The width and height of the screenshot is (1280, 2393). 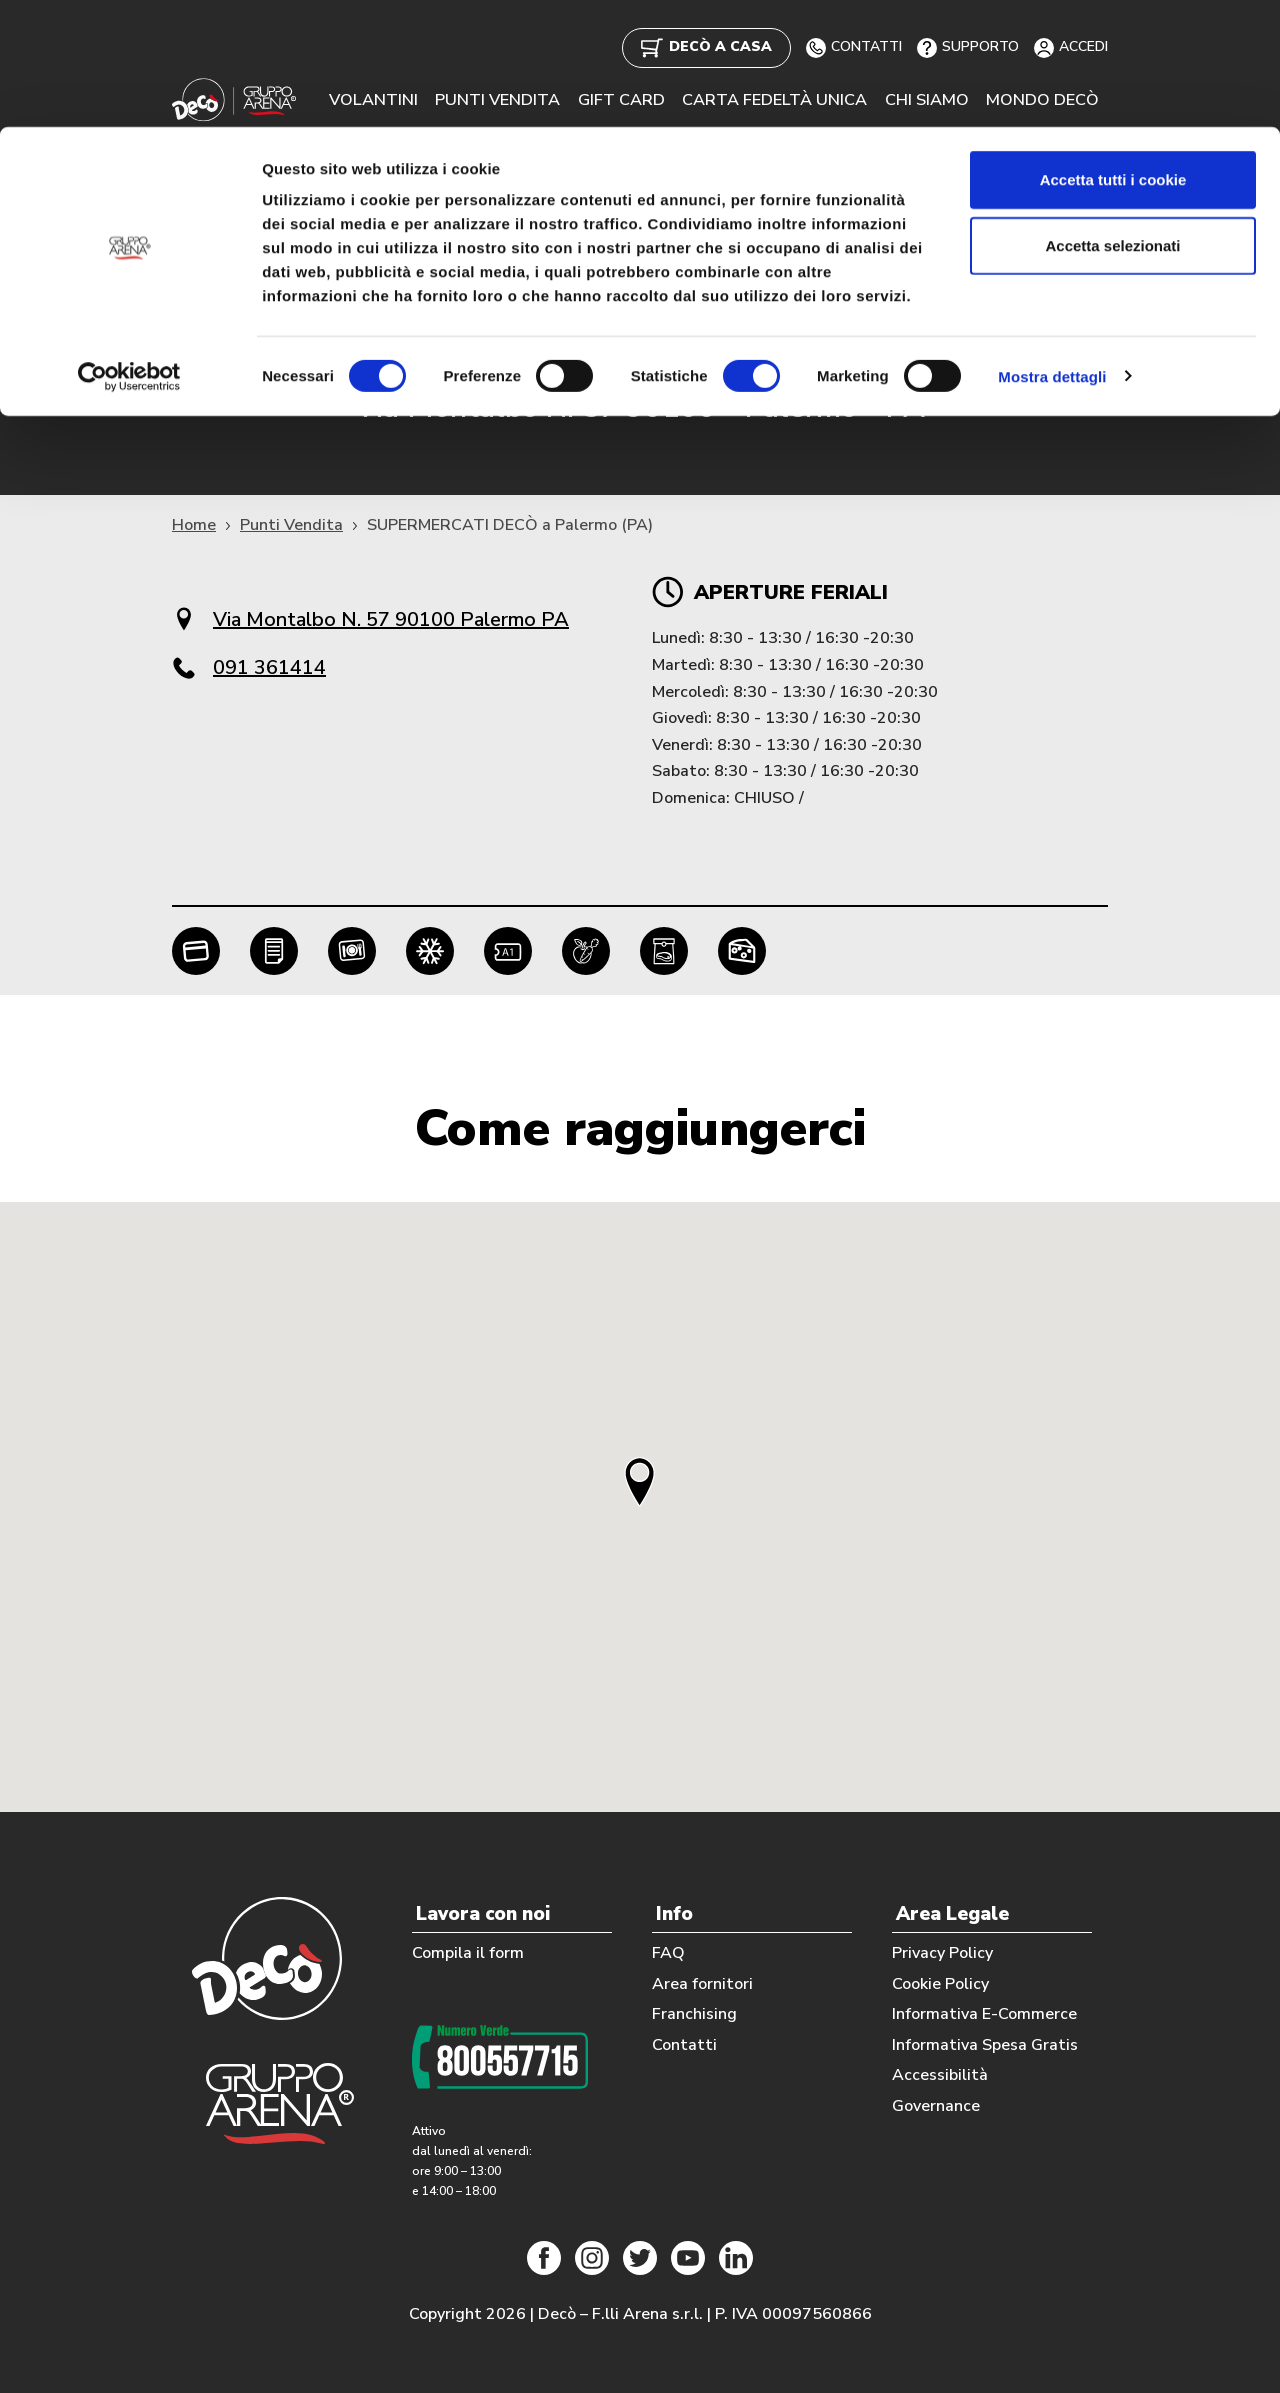 What do you see at coordinates (702, 1983) in the screenshot?
I see `Area fornitori` at bounding box center [702, 1983].